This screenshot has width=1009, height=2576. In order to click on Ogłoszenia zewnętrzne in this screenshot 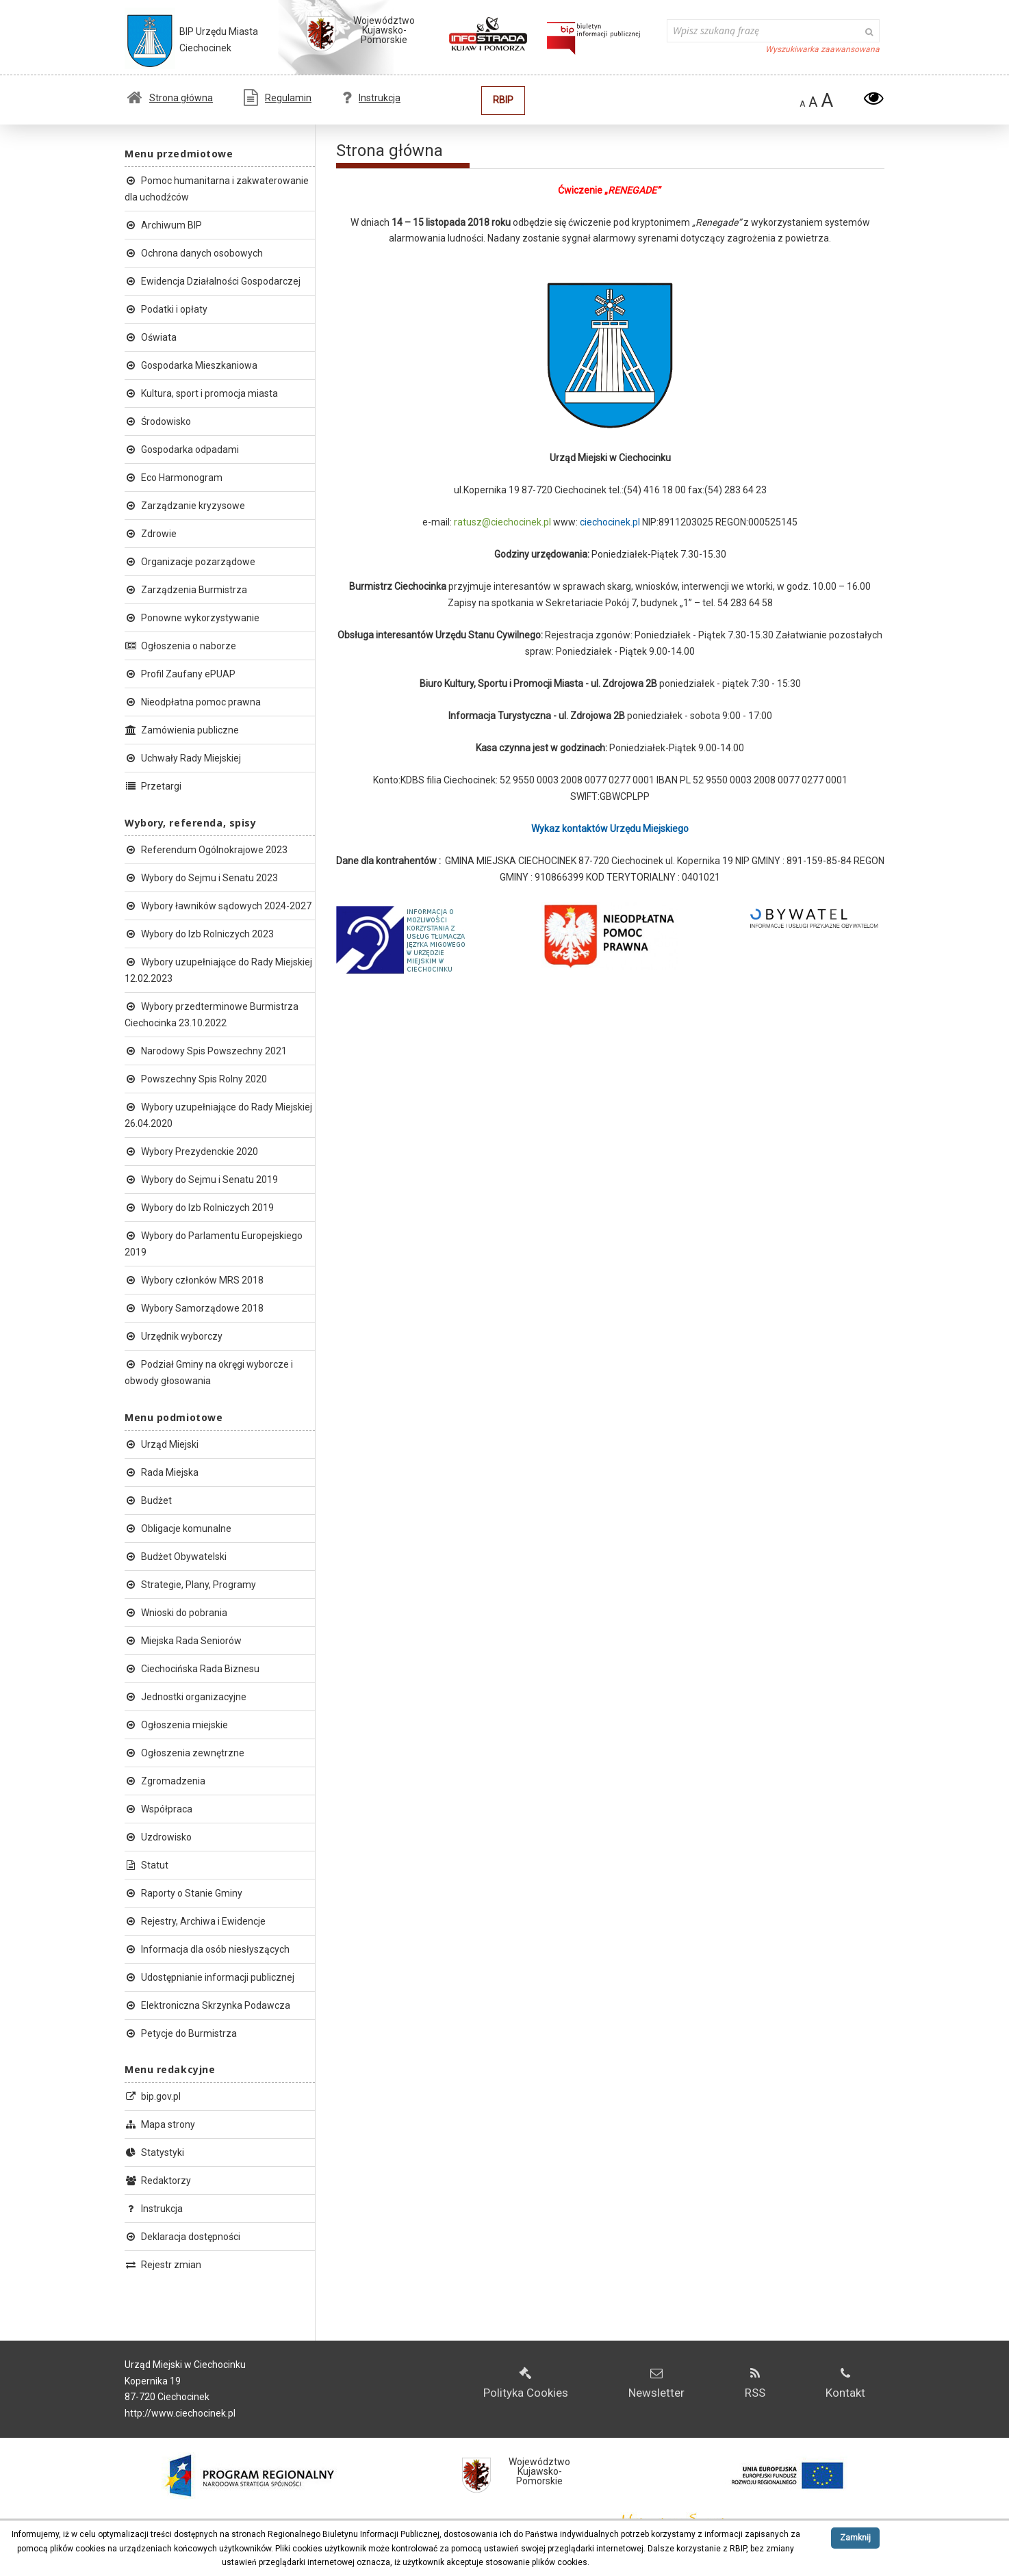, I will do `click(184, 1752)`.